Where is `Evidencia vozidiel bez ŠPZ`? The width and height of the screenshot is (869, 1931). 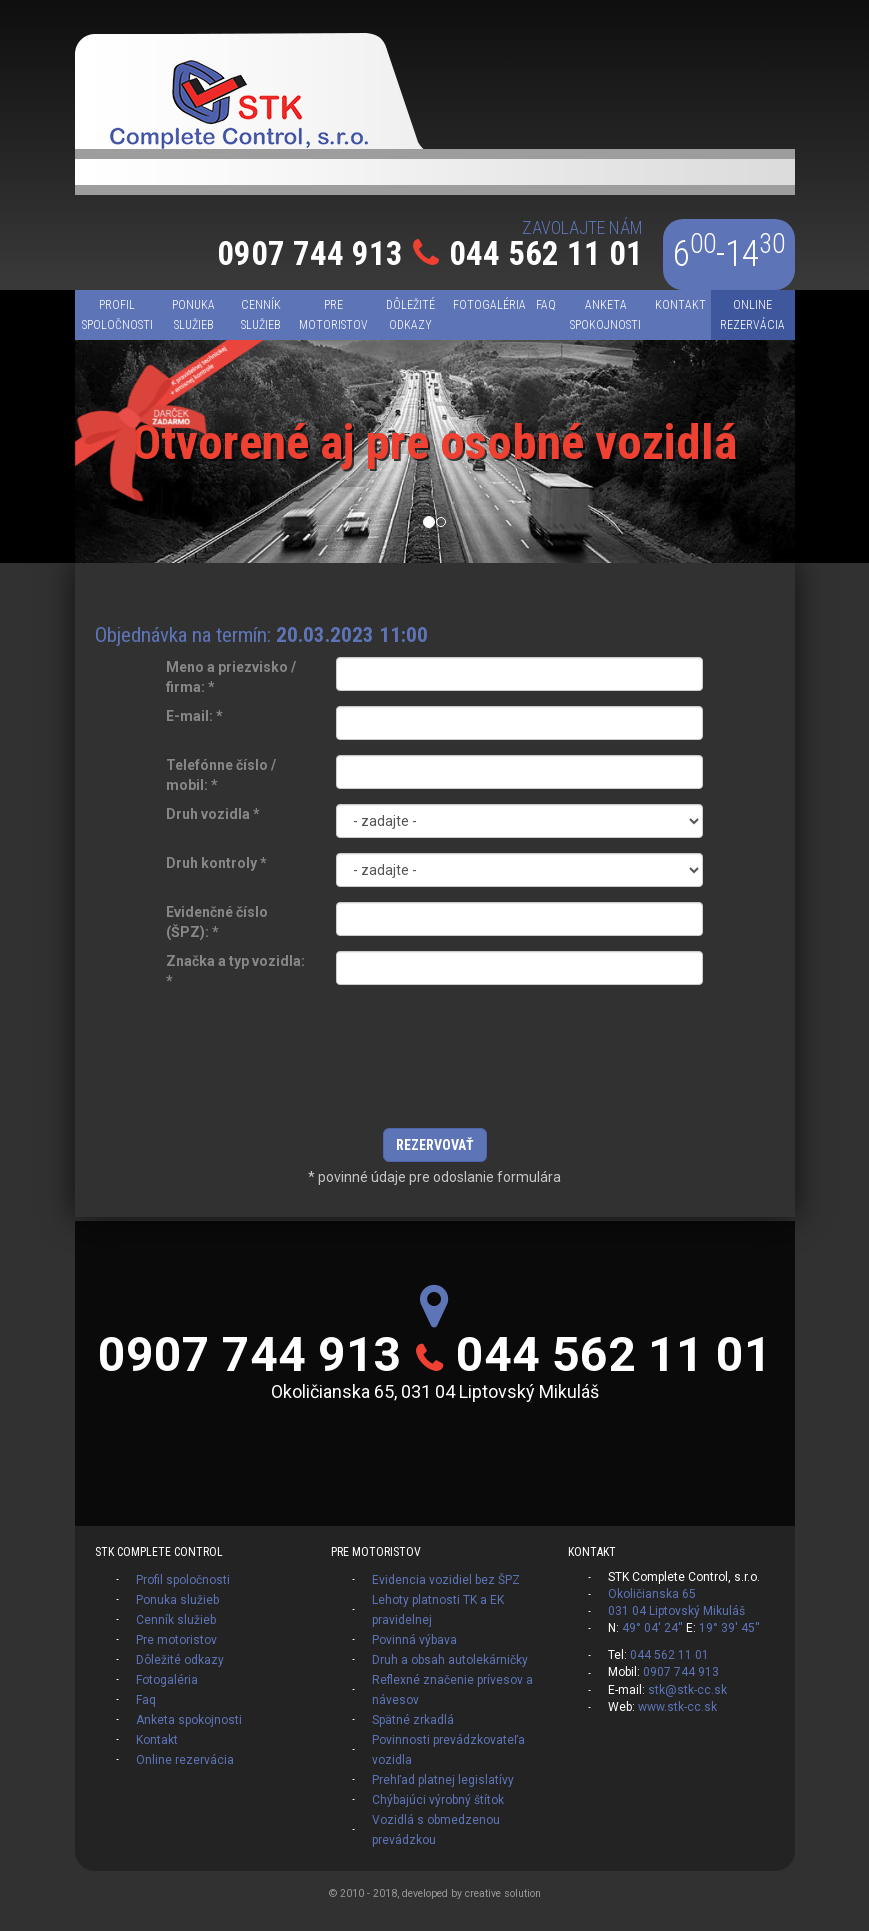
Evidencia vozidiel bez ŠPZ is located at coordinates (446, 1580).